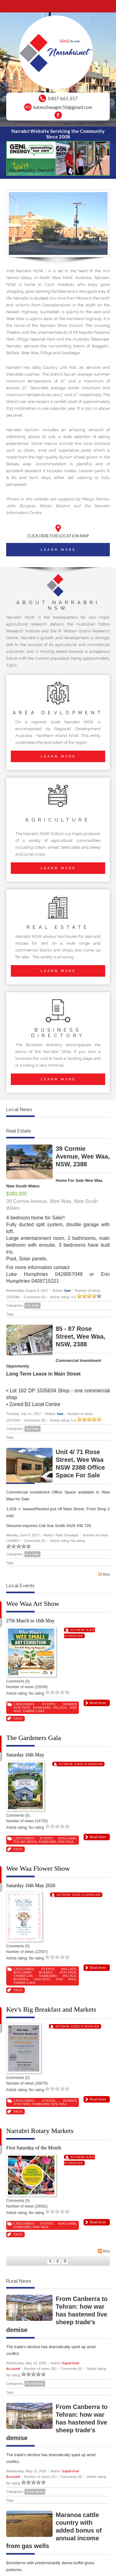 The height and width of the screenshot is (2576, 116). I want to click on Wee Waa Art Show, so click(32, 1603).